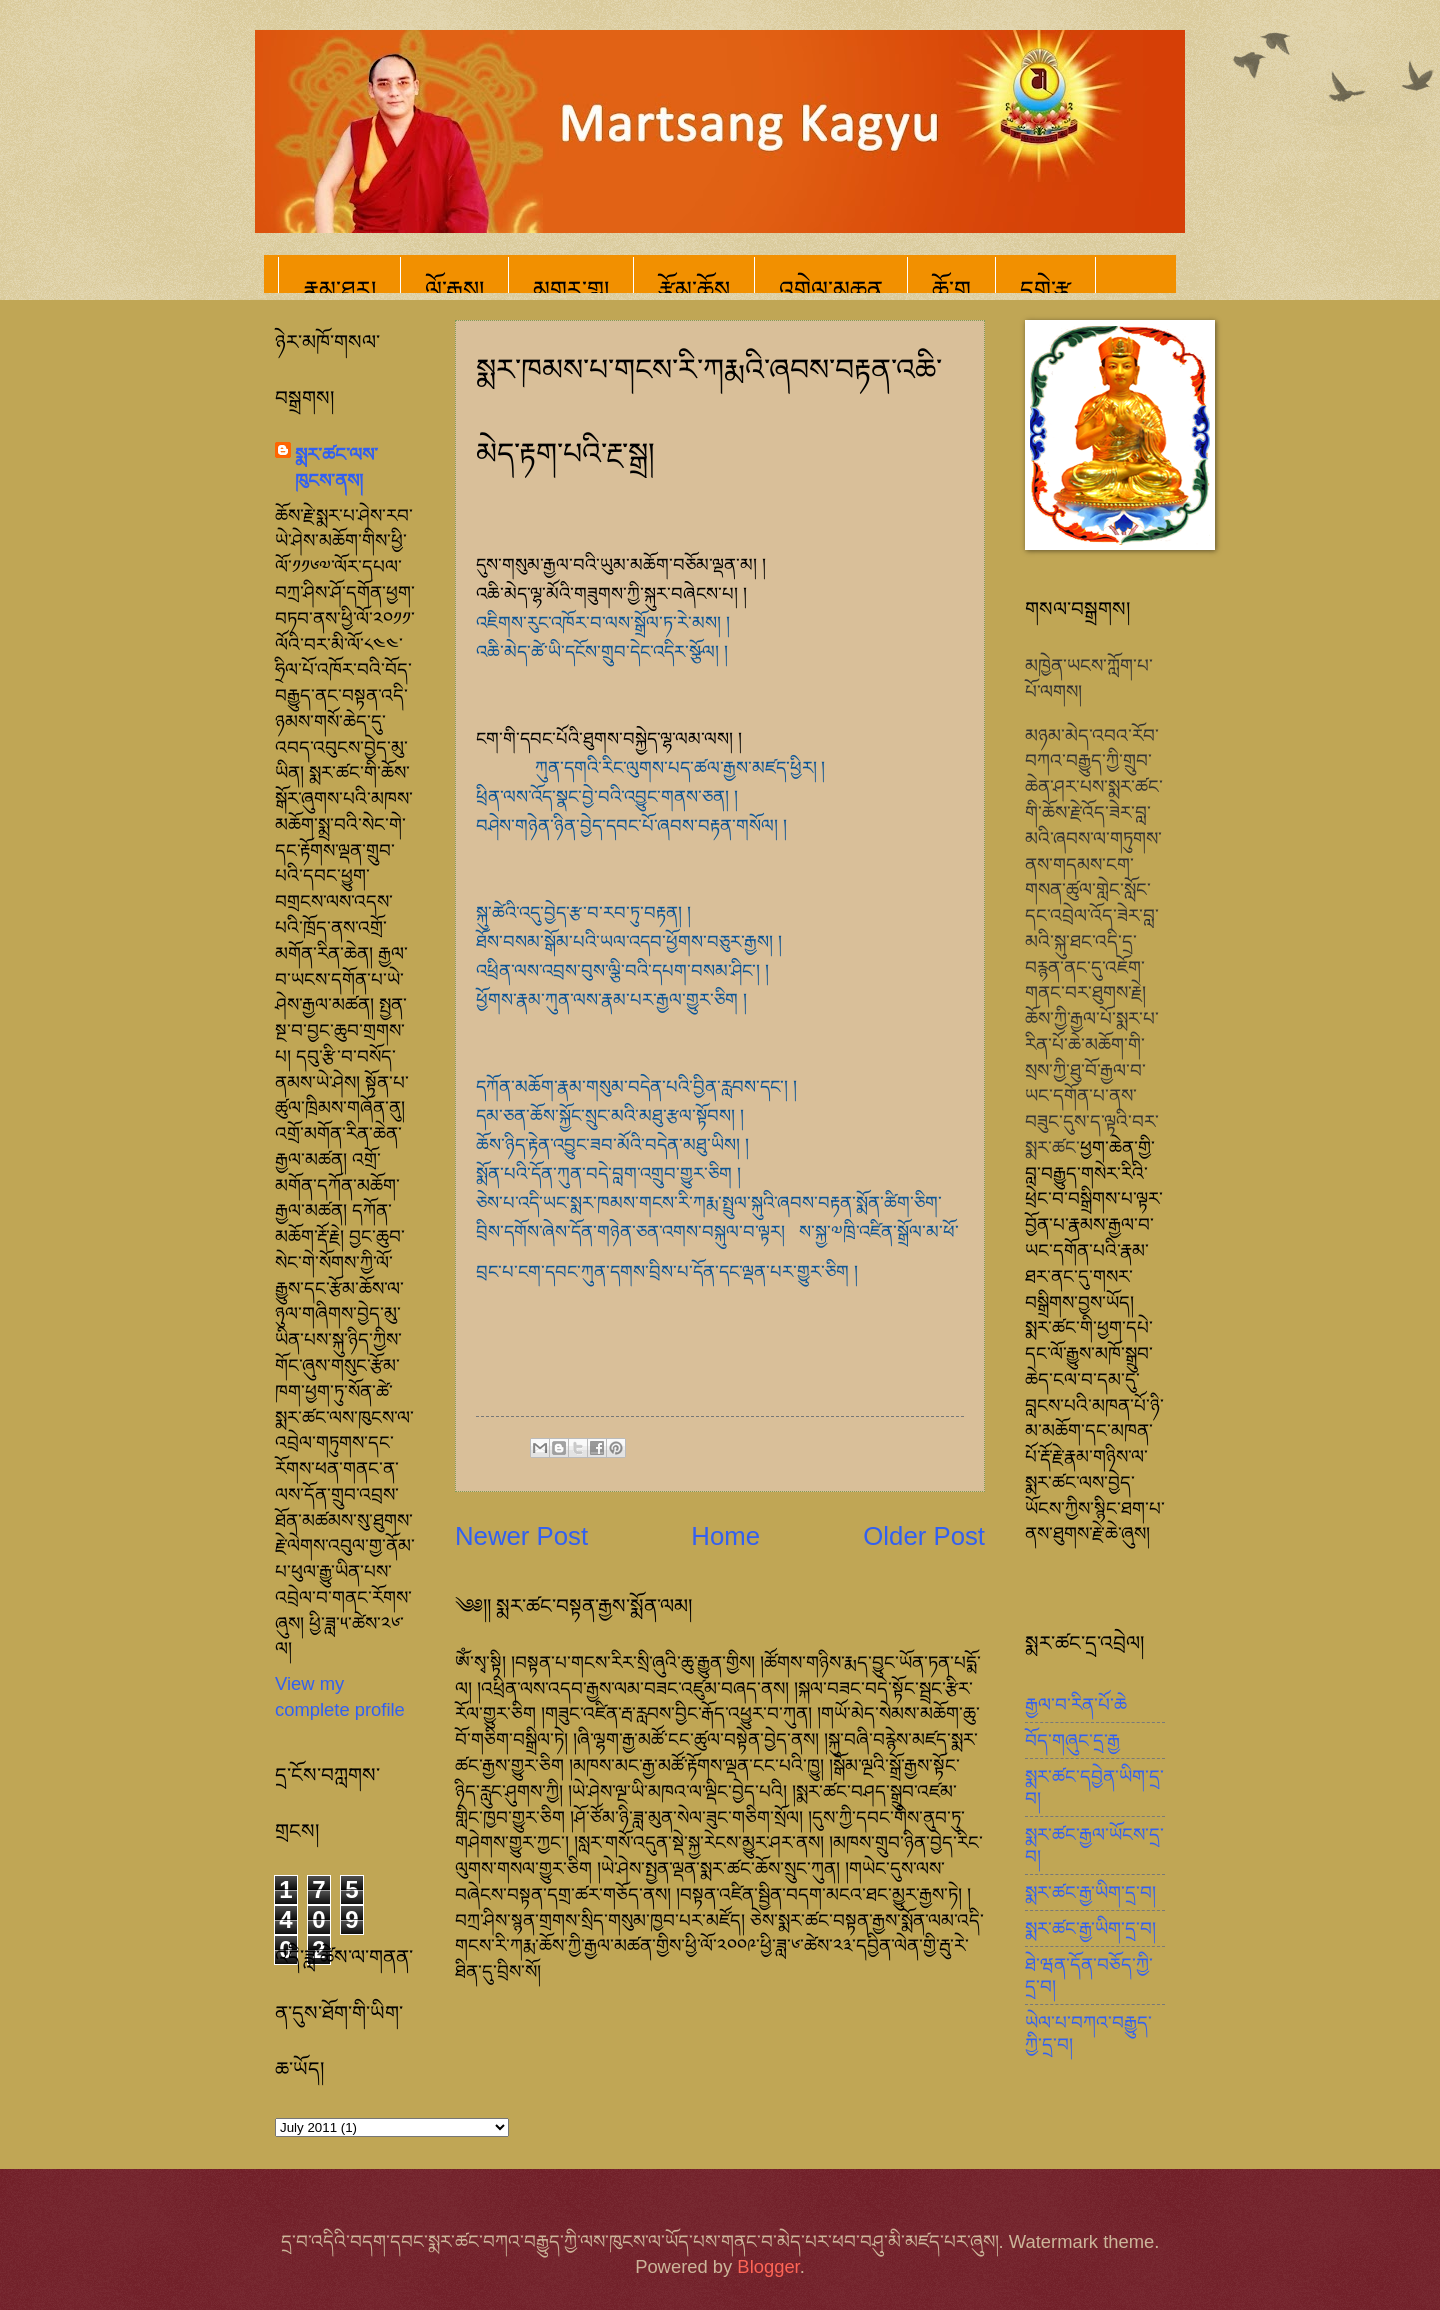 This screenshot has height=2310, width=1440. I want to click on Blogger, so click(768, 2266).